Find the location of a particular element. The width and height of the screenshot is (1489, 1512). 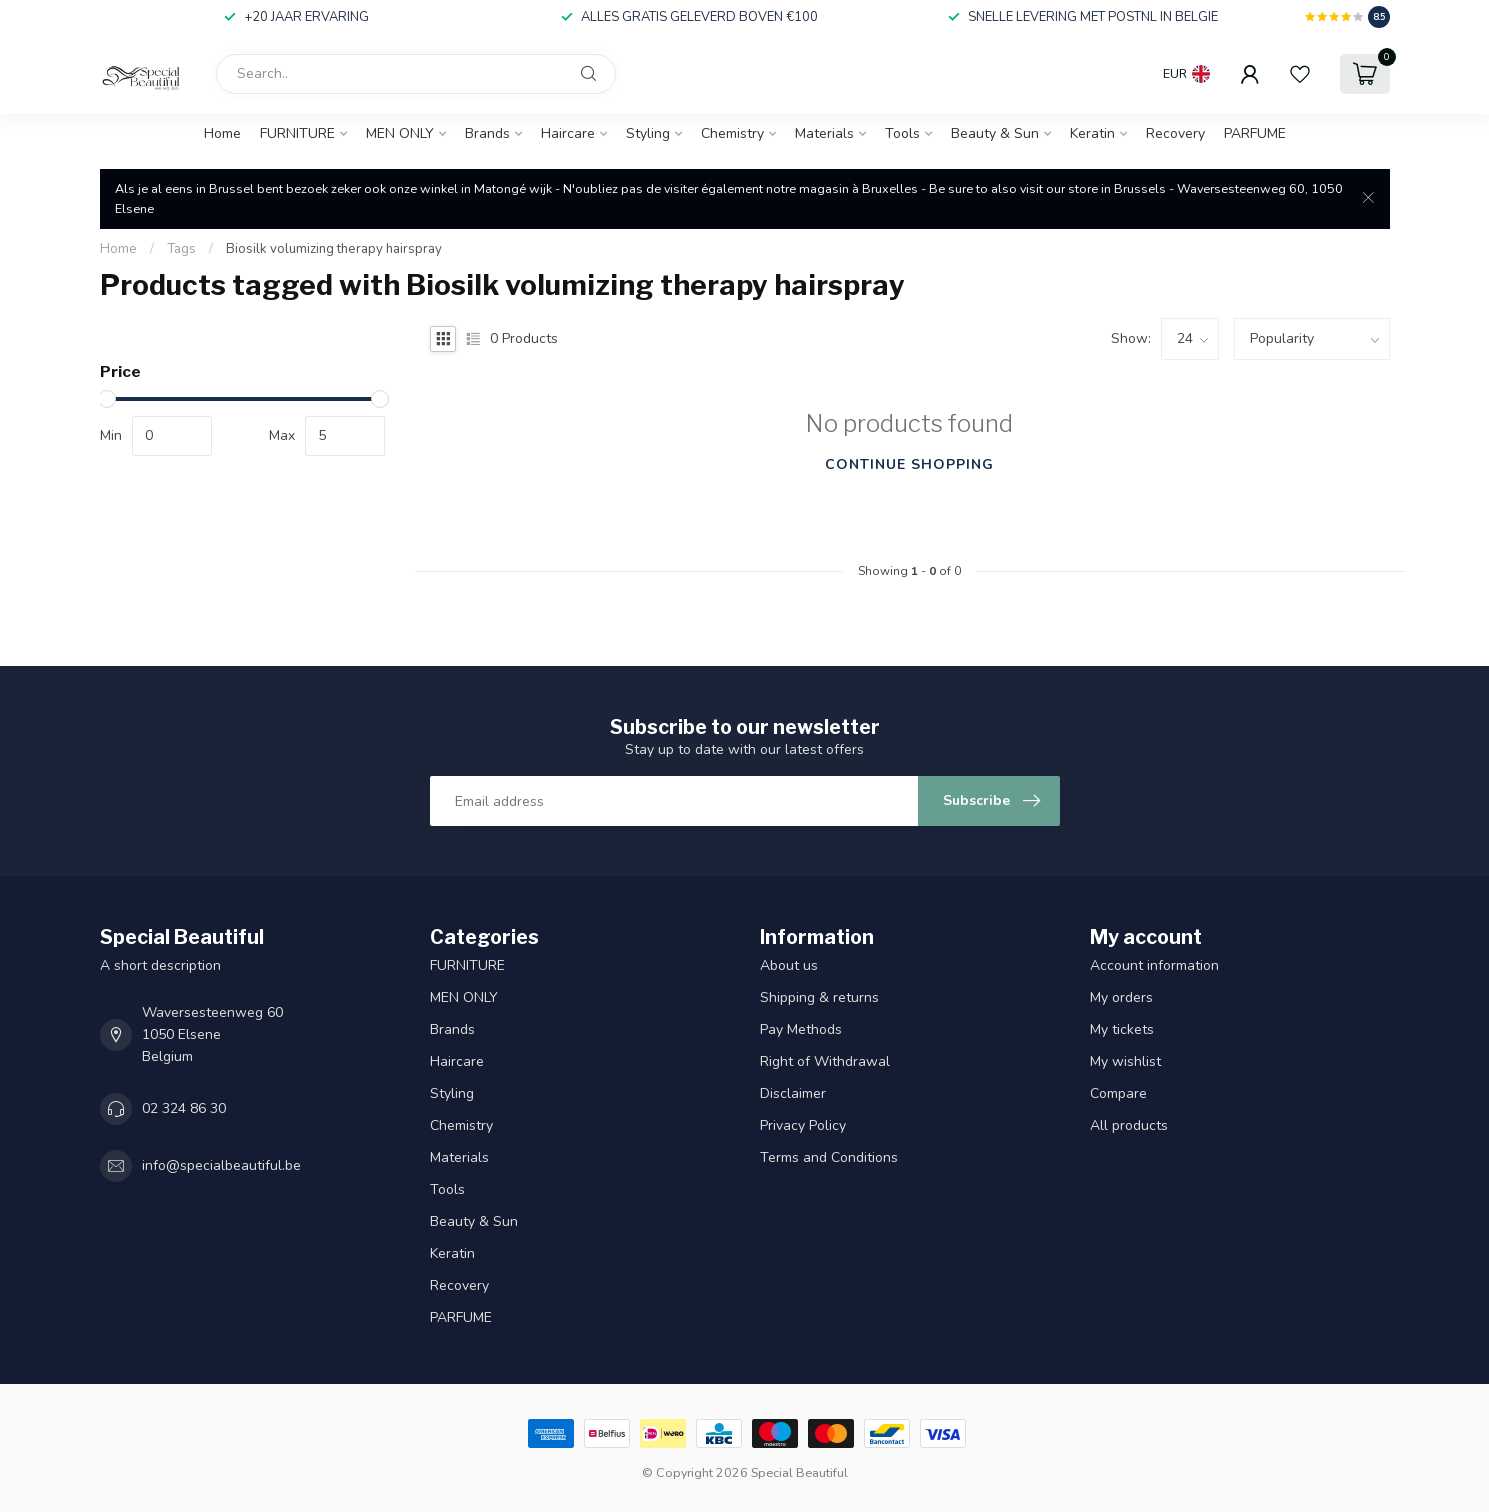

Recovery is located at coordinates (1175, 133).